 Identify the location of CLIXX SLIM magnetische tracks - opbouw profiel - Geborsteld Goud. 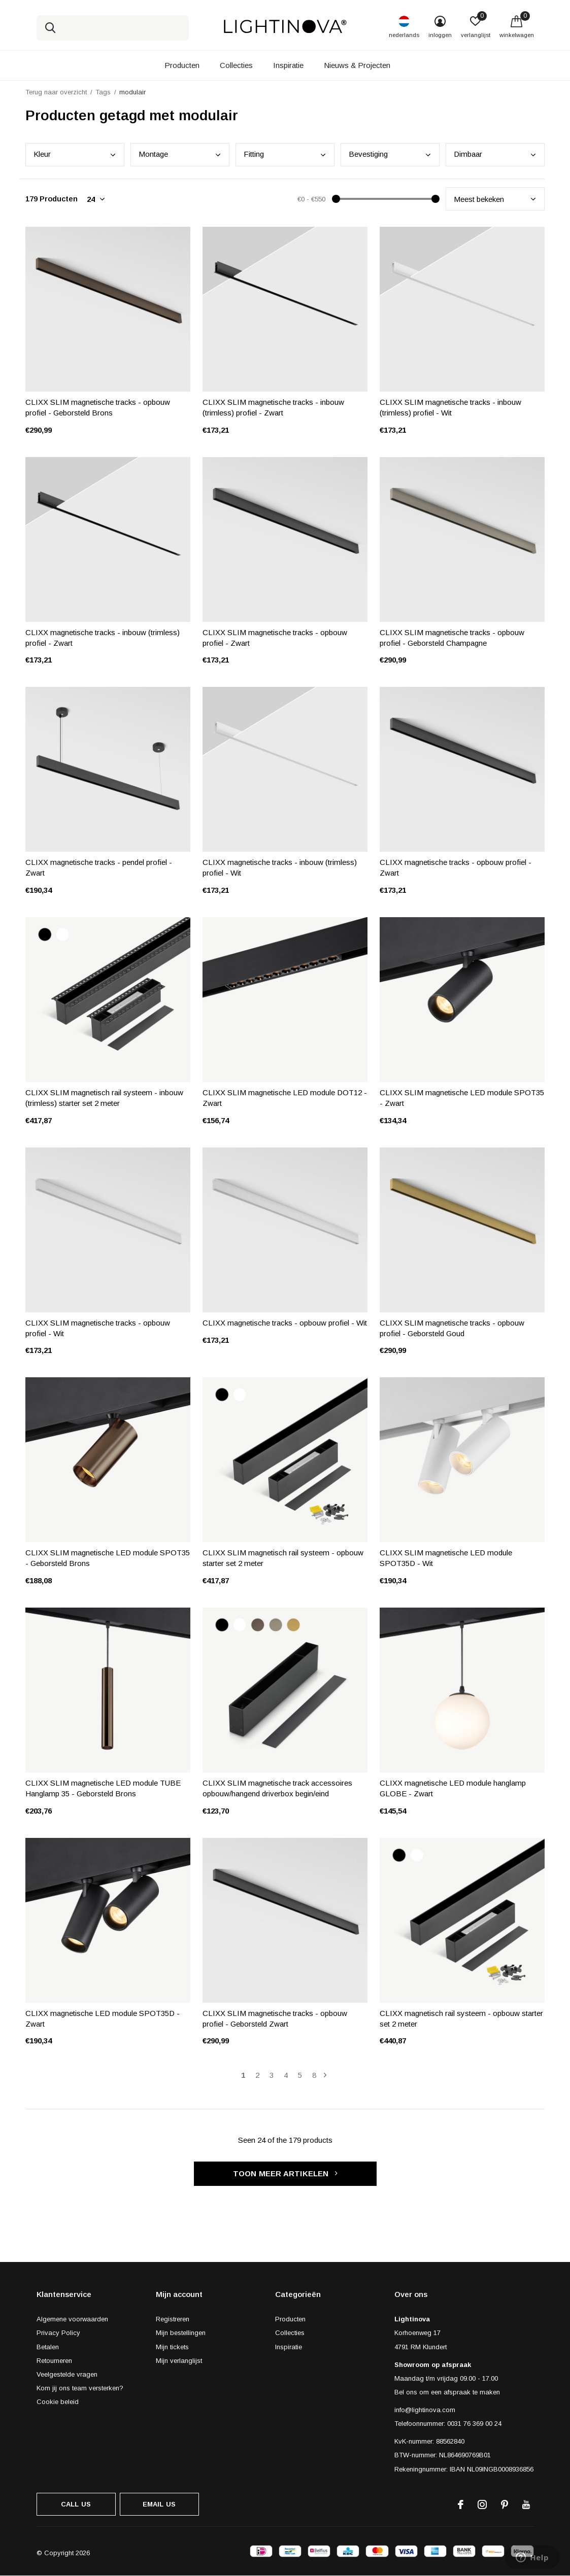
(452, 1328).